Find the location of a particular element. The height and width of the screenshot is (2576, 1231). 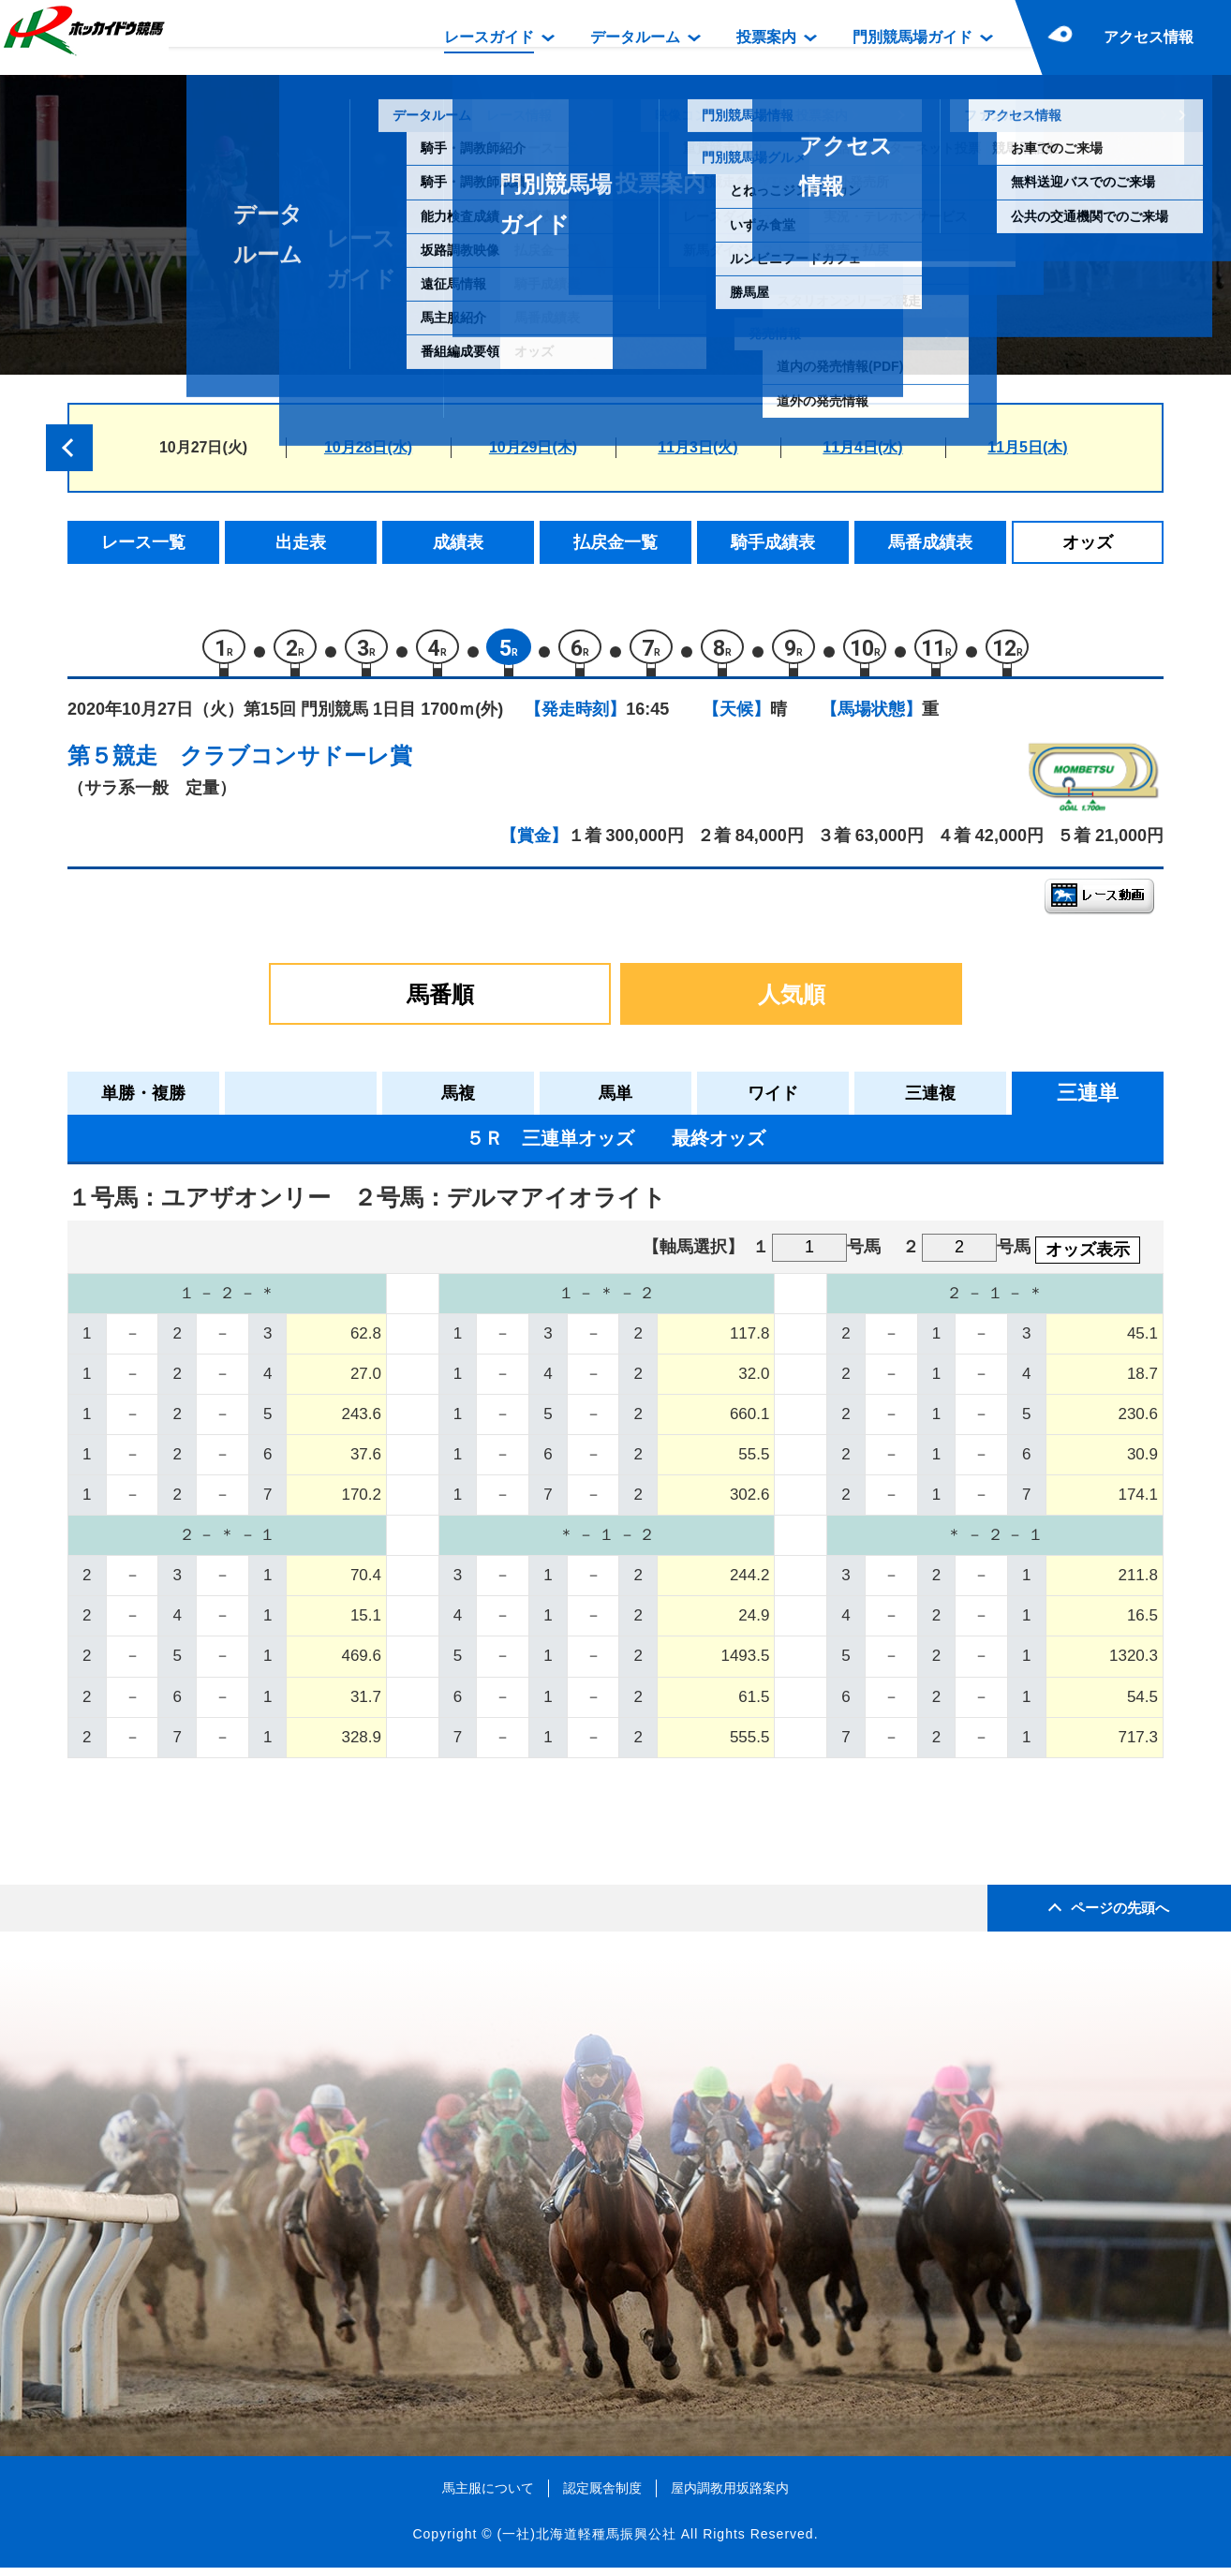

認定厩舎制度 is located at coordinates (602, 2496).